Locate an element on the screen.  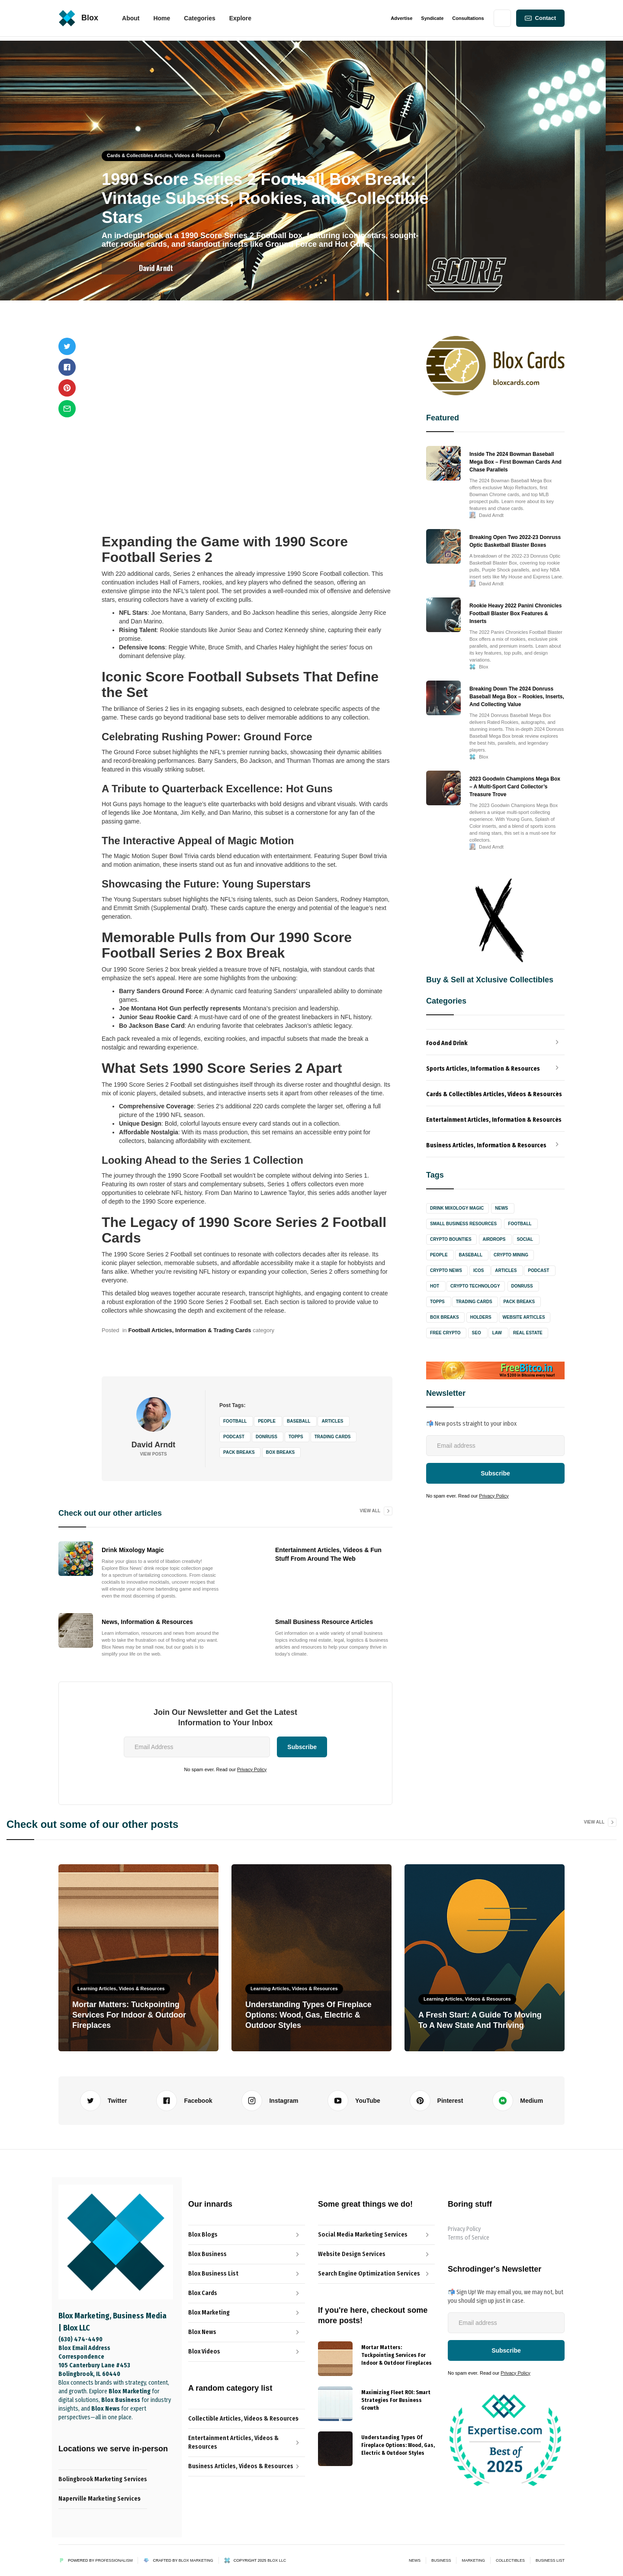
Real Estate is located at coordinates (528, 1332).